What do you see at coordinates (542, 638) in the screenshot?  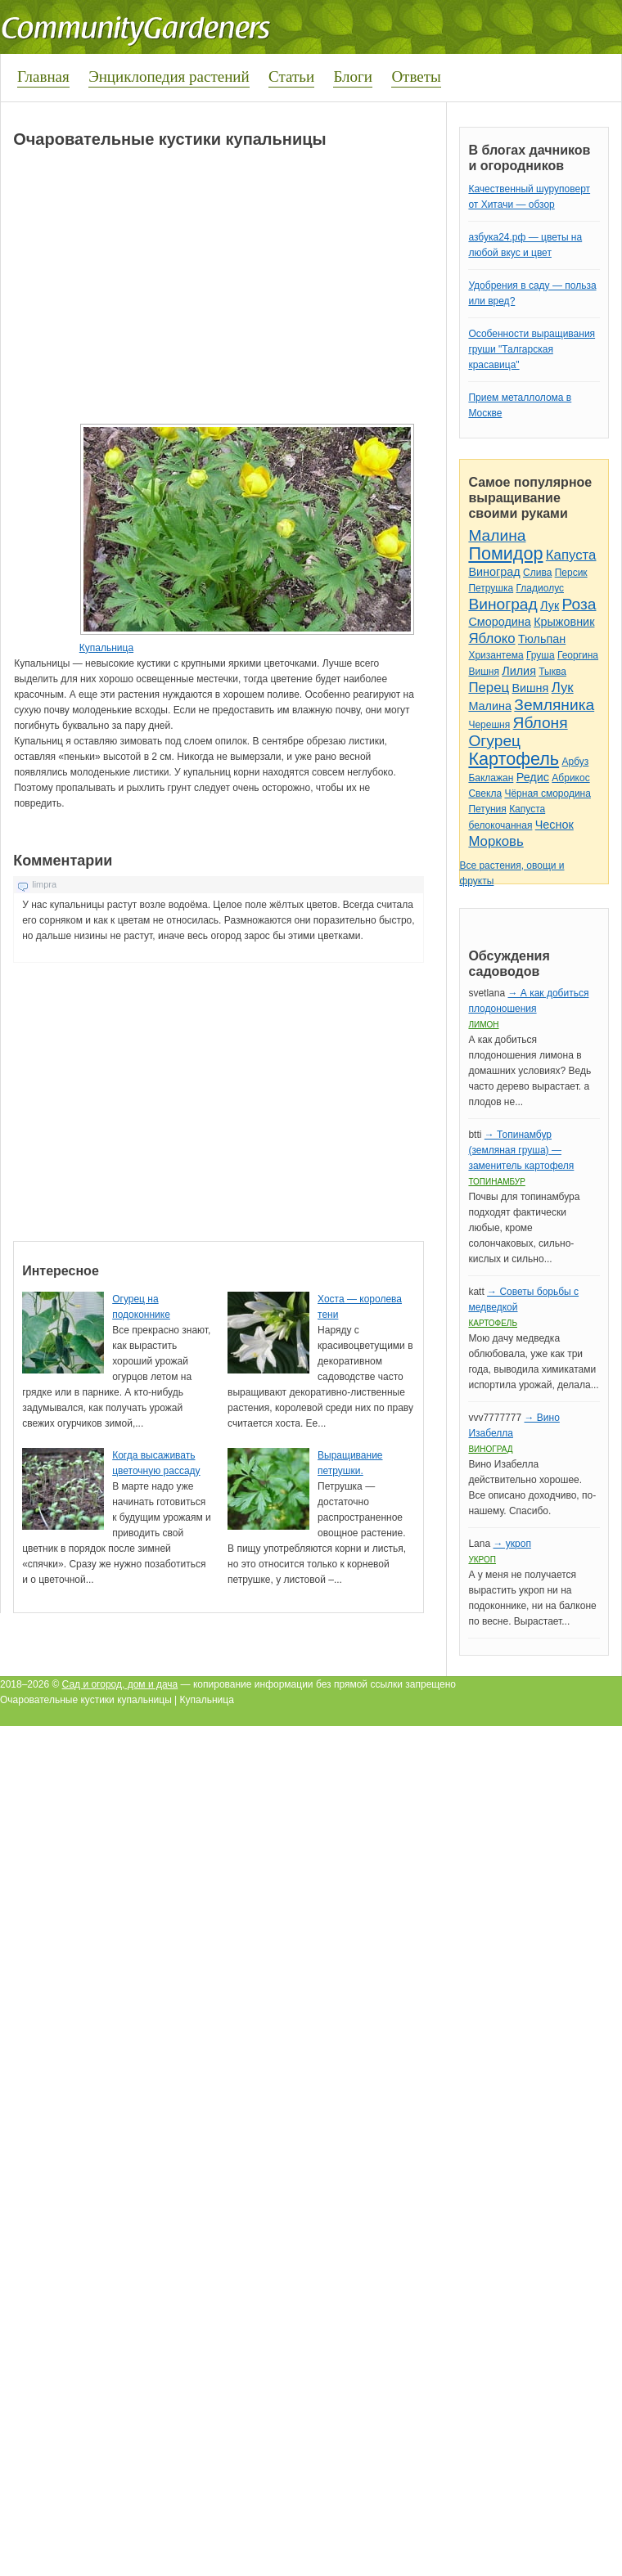 I see `Тюльпан` at bounding box center [542, 638].